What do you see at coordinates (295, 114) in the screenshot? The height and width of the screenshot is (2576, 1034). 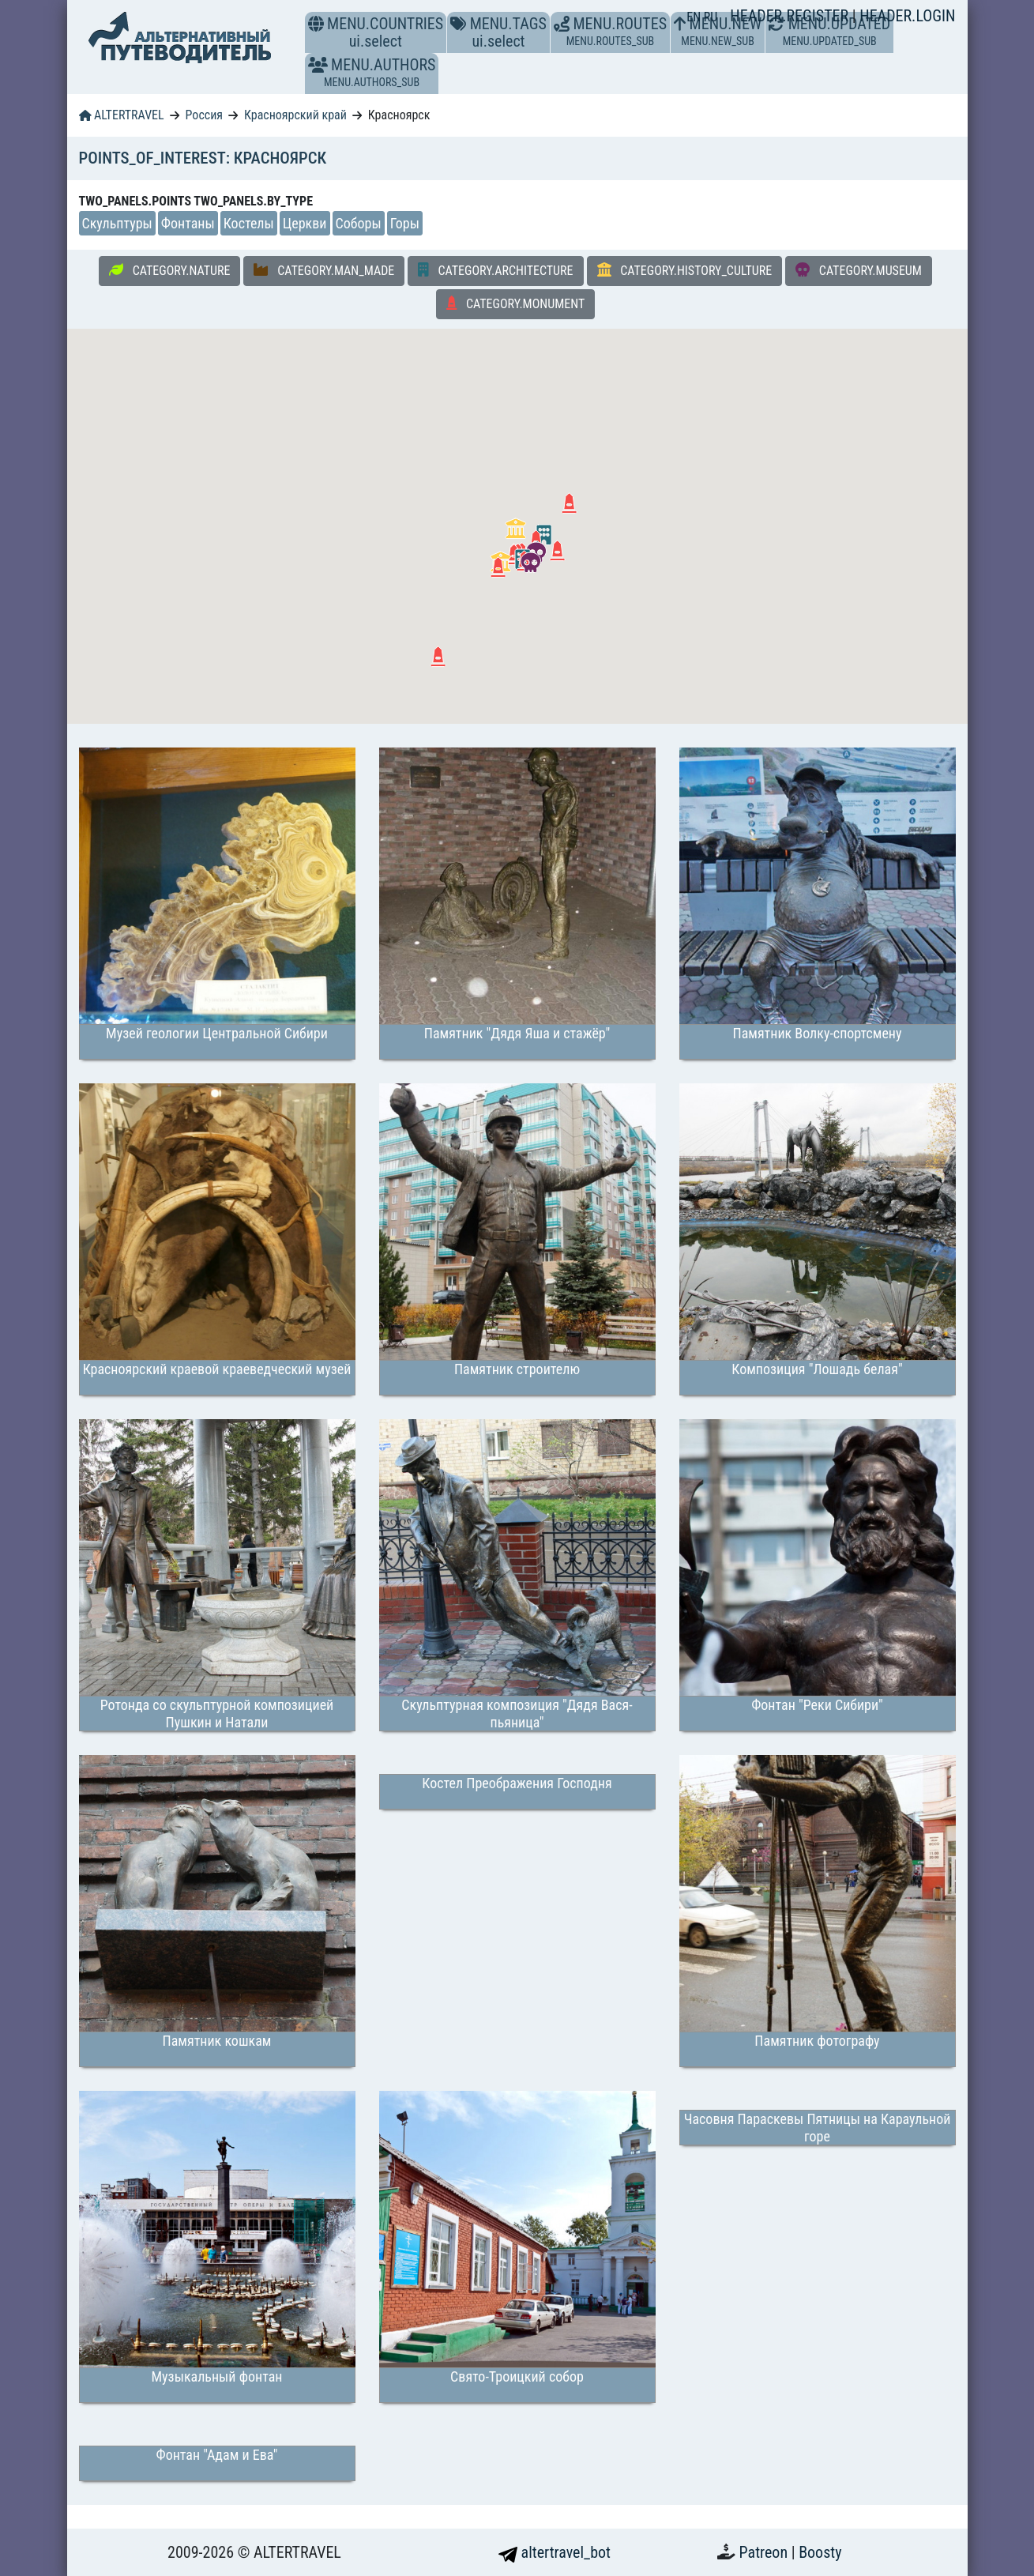 I see `Красноярский край` at bounding box center [295, 114].